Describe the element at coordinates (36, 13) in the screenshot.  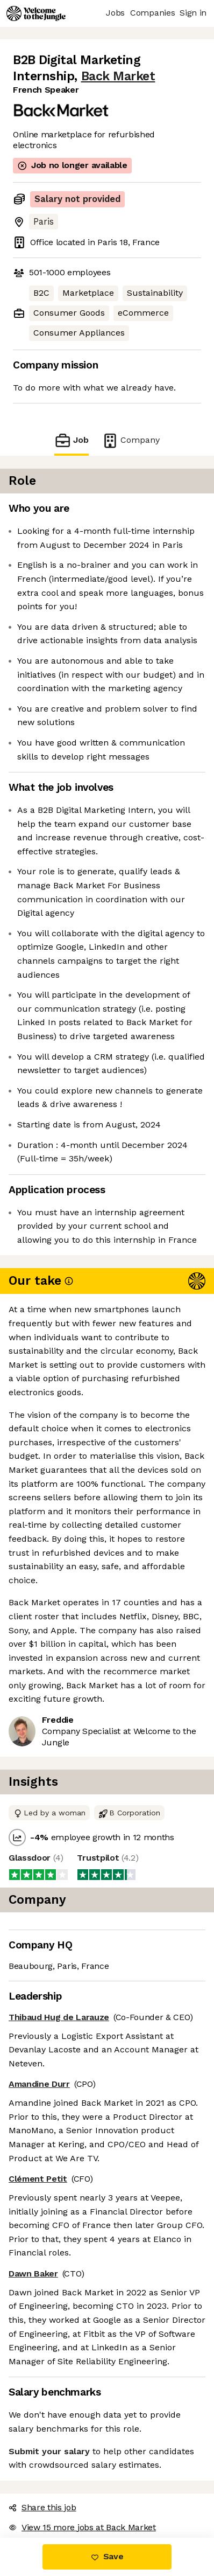
I see `[Logo]` at that location.